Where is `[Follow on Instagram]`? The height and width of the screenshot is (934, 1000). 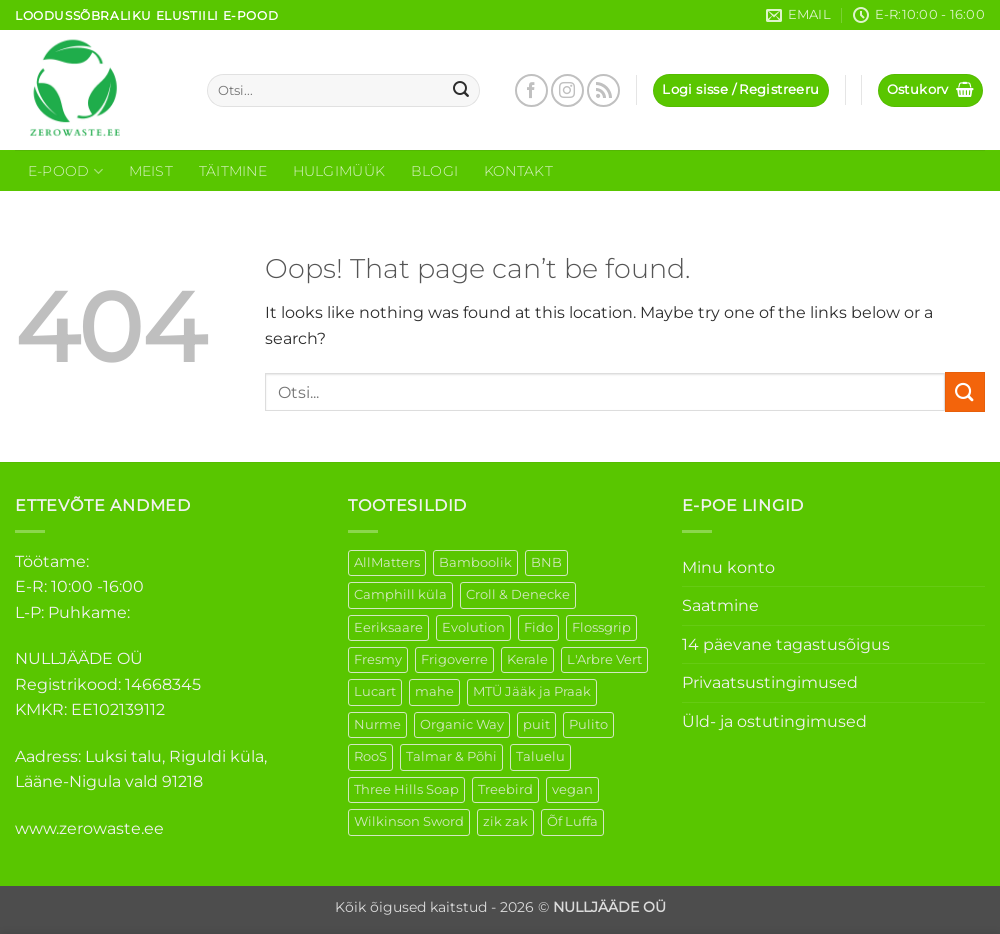
[Follow on Instagram] is located at coordinates (567, 90).